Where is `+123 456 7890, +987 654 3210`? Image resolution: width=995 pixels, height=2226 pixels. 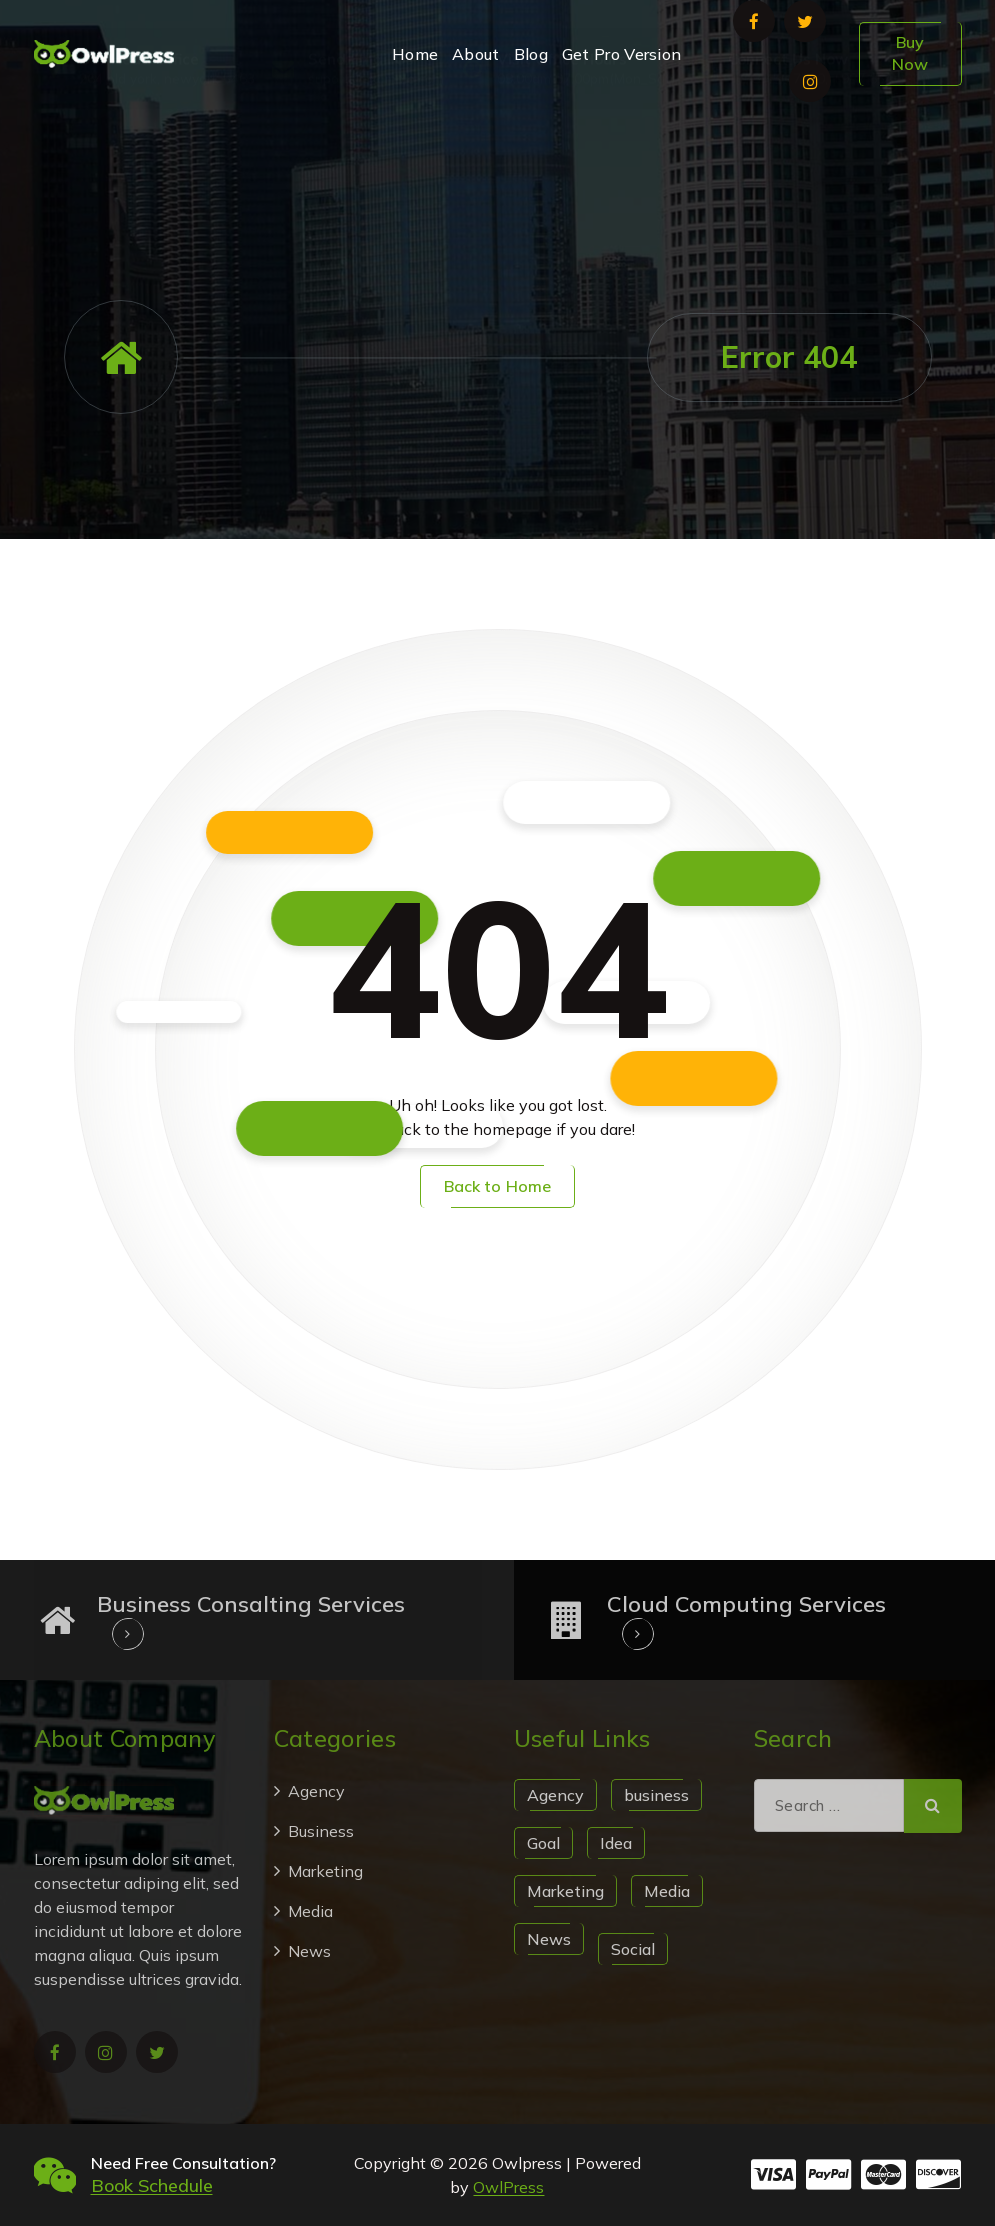
+123 456 7890, +987 654 3210 is located at coordinates (828, 149).